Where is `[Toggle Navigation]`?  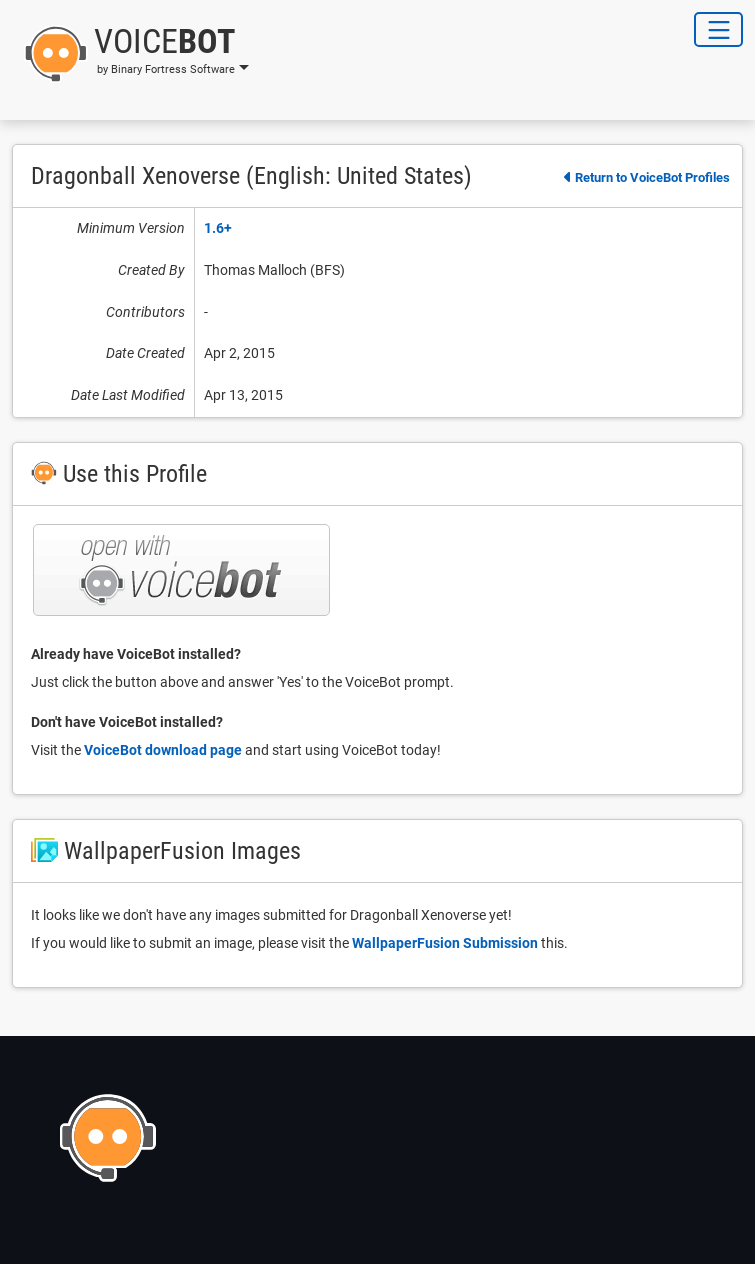
[Toggle Navigation] is located at coordinates (718, 29).